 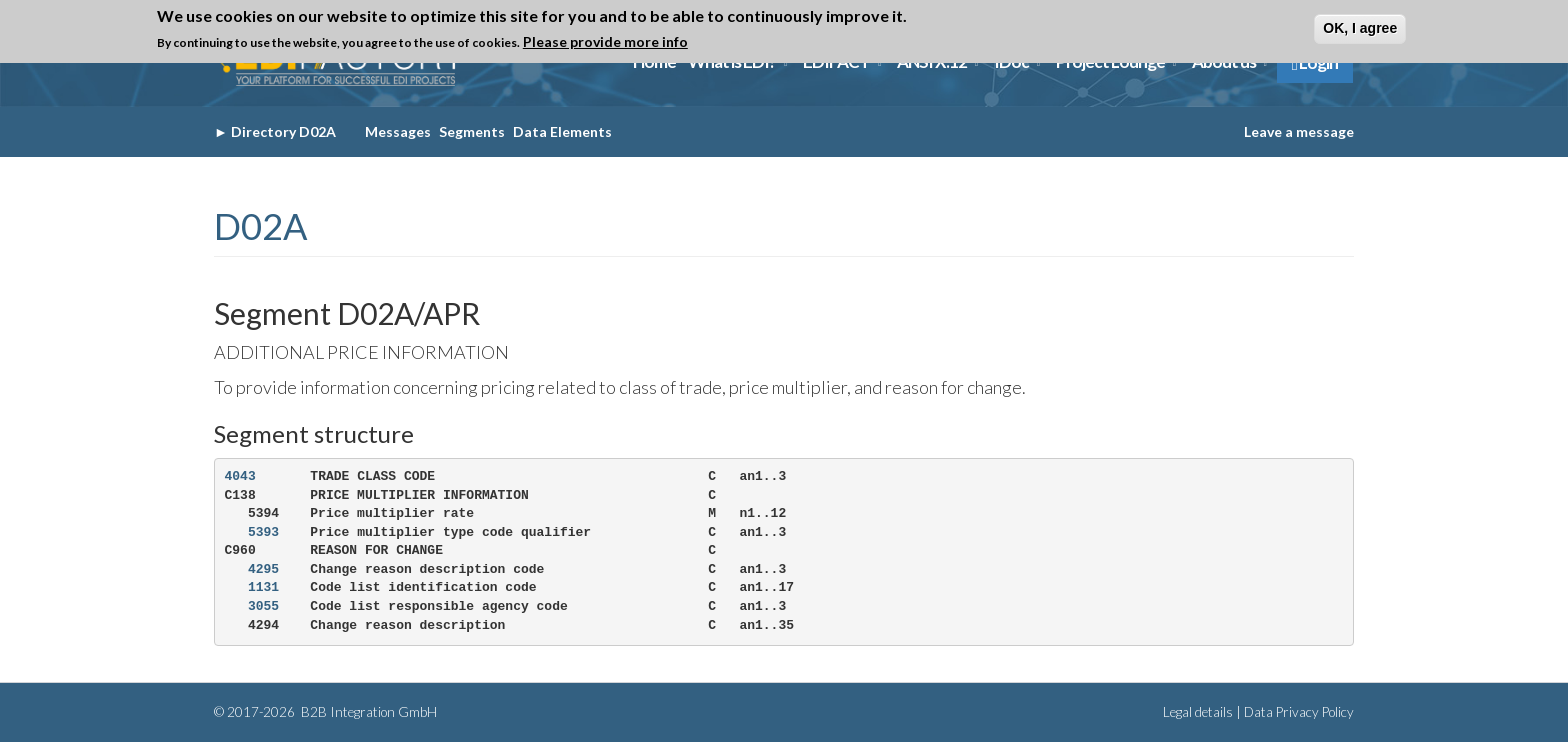 I want to click on 3055, so click(x=263, y=606).